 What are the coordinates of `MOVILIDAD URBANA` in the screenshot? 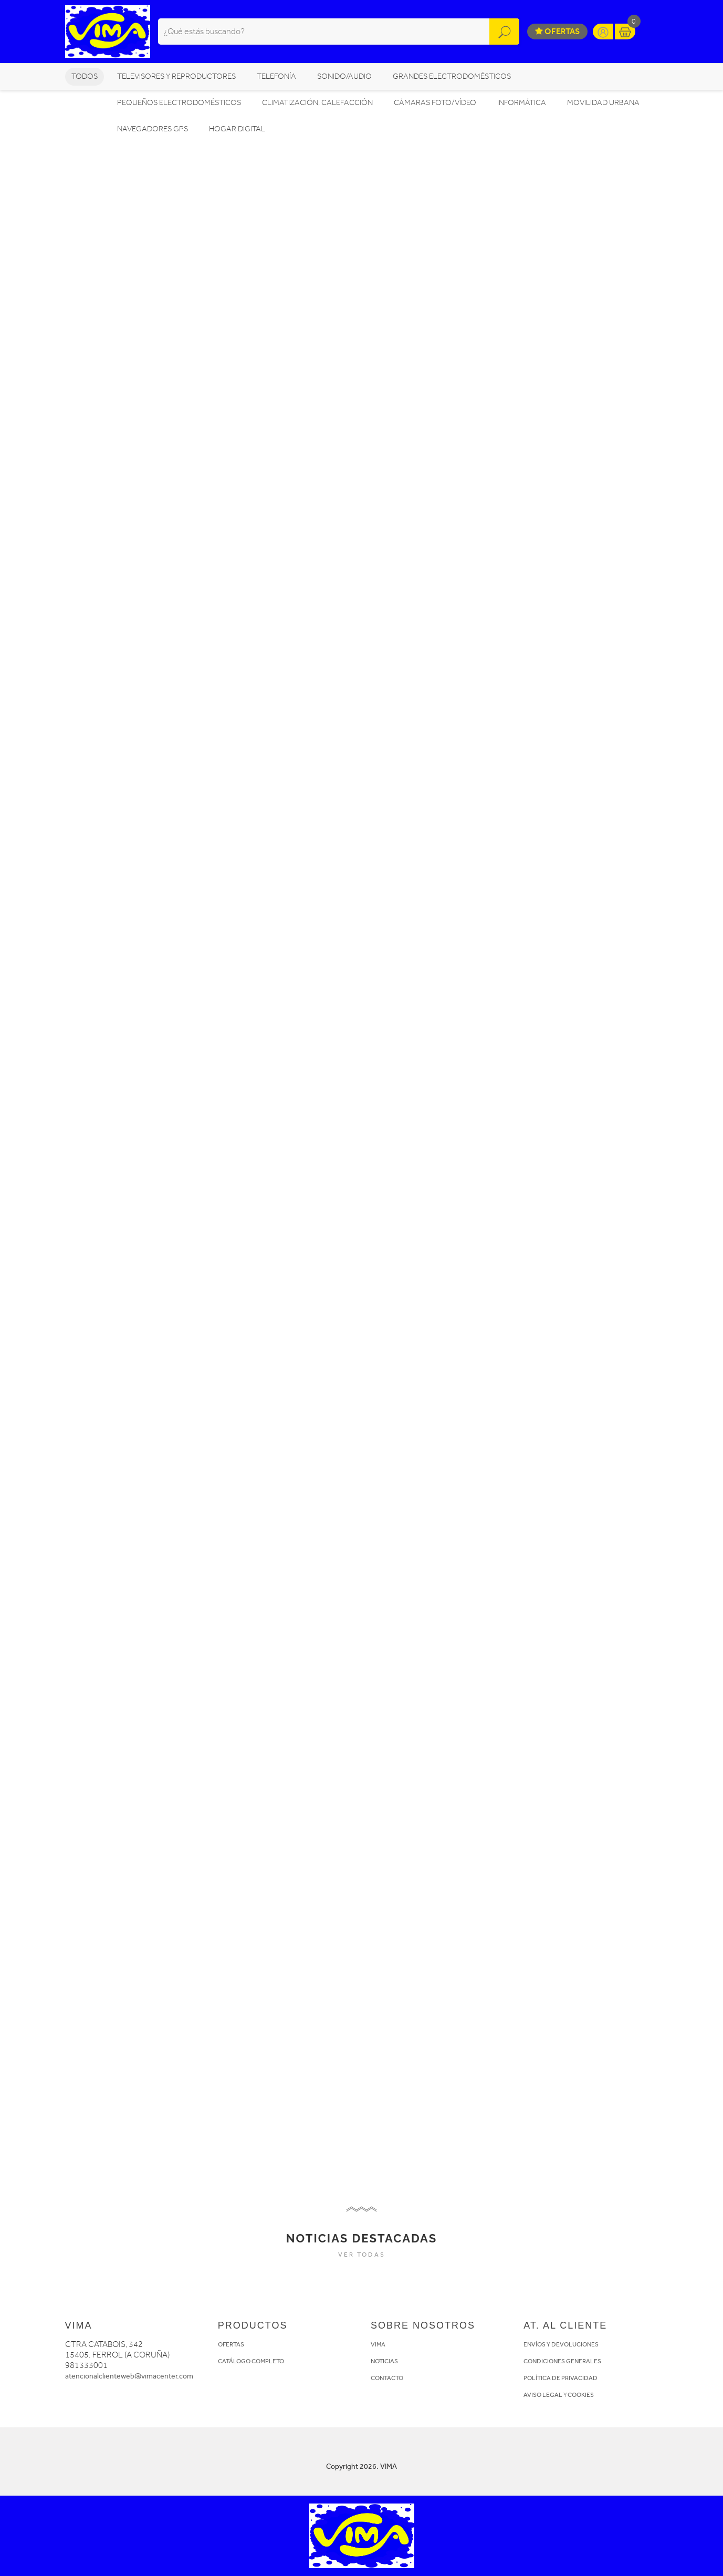 It's located at (603, 102).